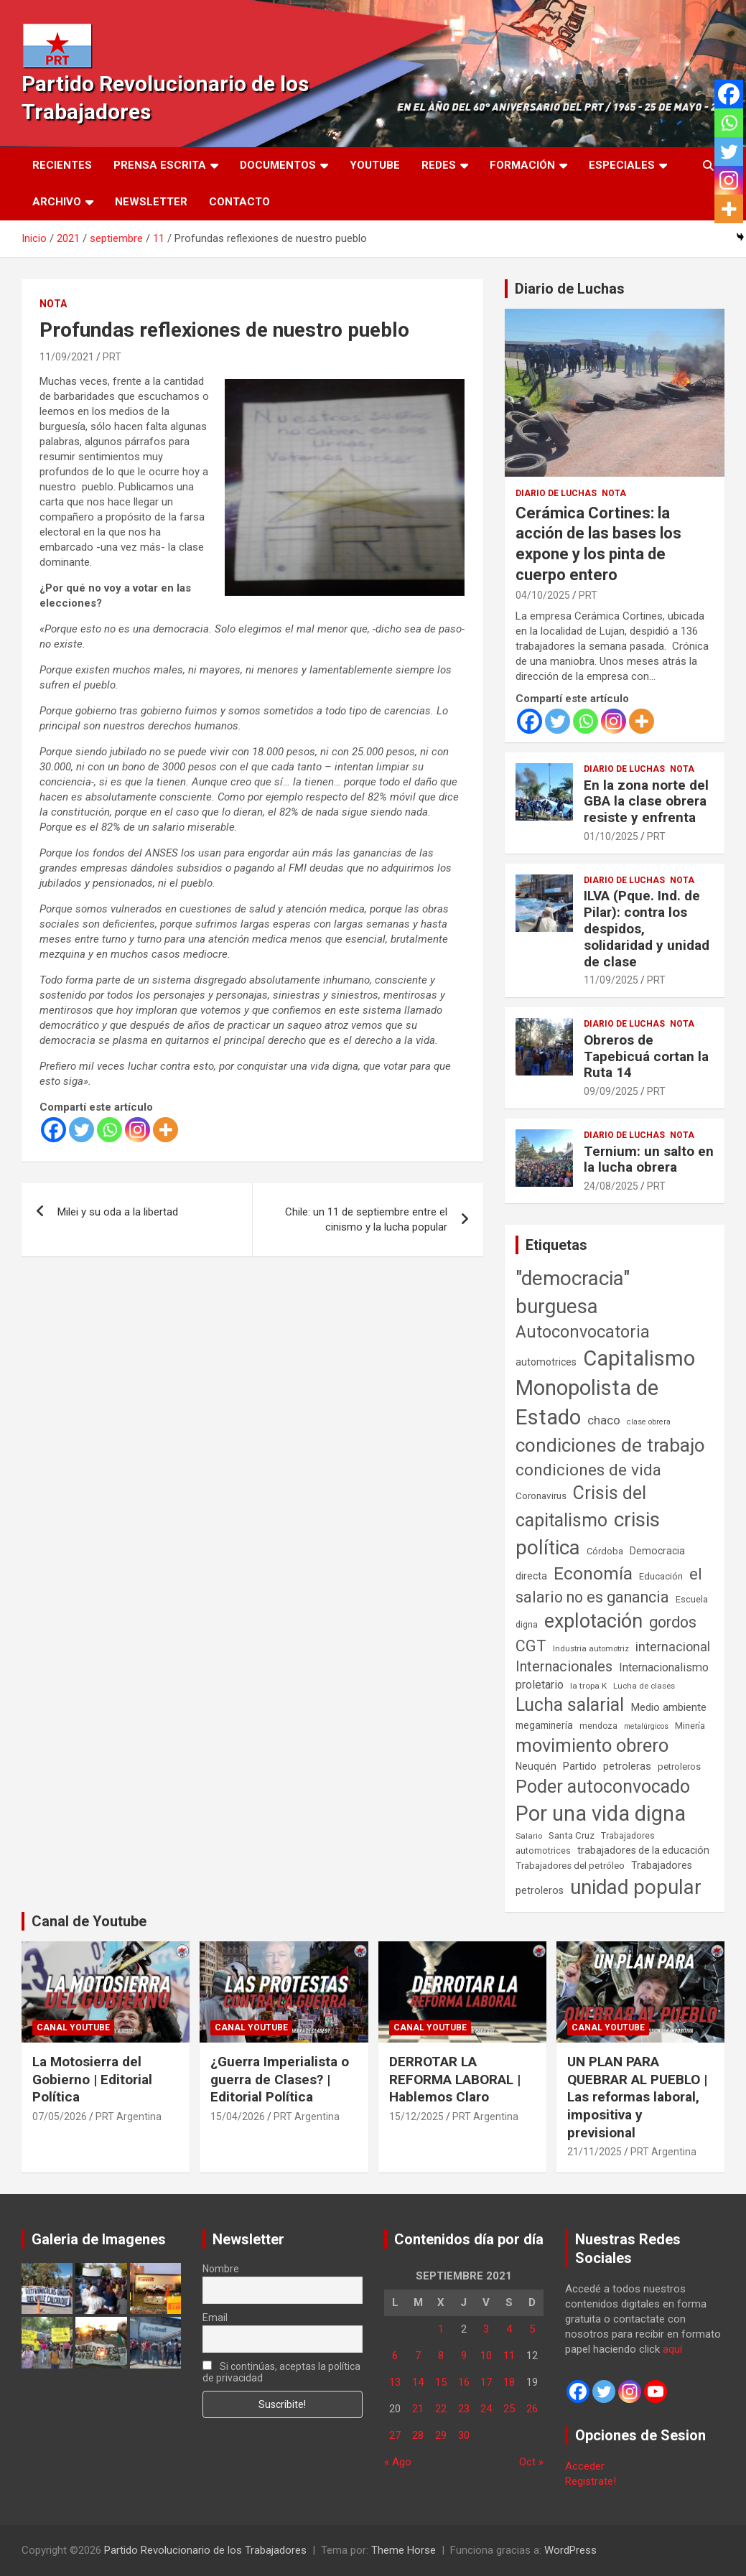 The image size is (746, 2576). What do you see at coordinates (397, 2461) in the screenshot?
I see `« Ago` at bounding box center [397, 2461].